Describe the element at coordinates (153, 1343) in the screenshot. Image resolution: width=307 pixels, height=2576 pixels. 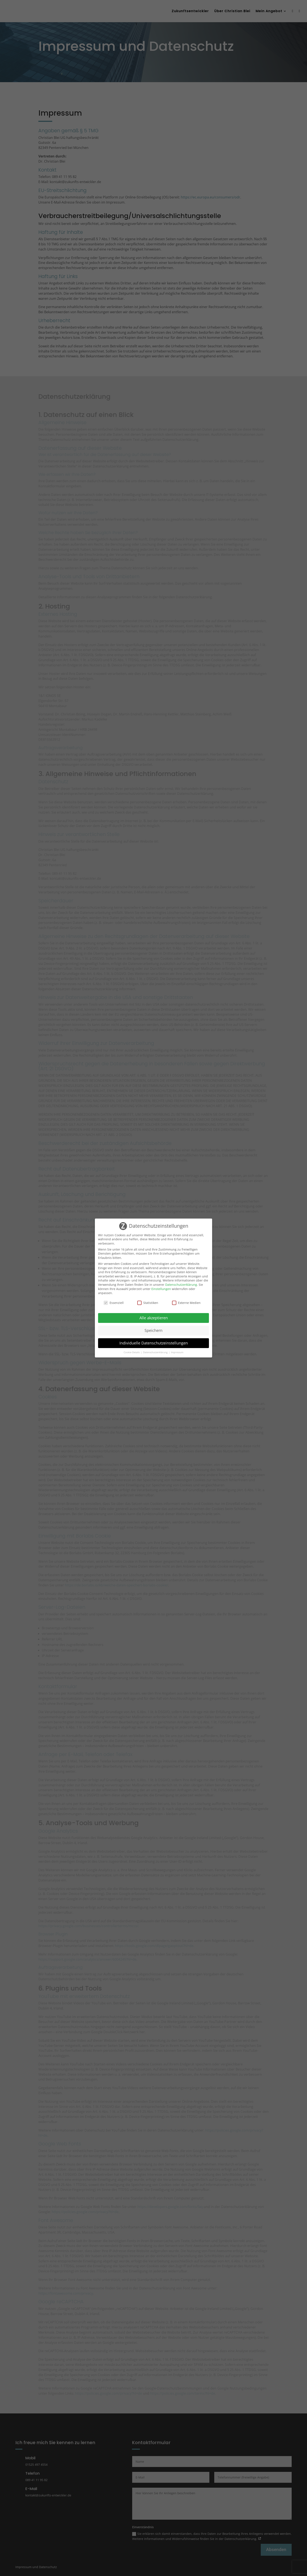
I see `Individuelle Datenschutzeinstellungen [button]` at that location.